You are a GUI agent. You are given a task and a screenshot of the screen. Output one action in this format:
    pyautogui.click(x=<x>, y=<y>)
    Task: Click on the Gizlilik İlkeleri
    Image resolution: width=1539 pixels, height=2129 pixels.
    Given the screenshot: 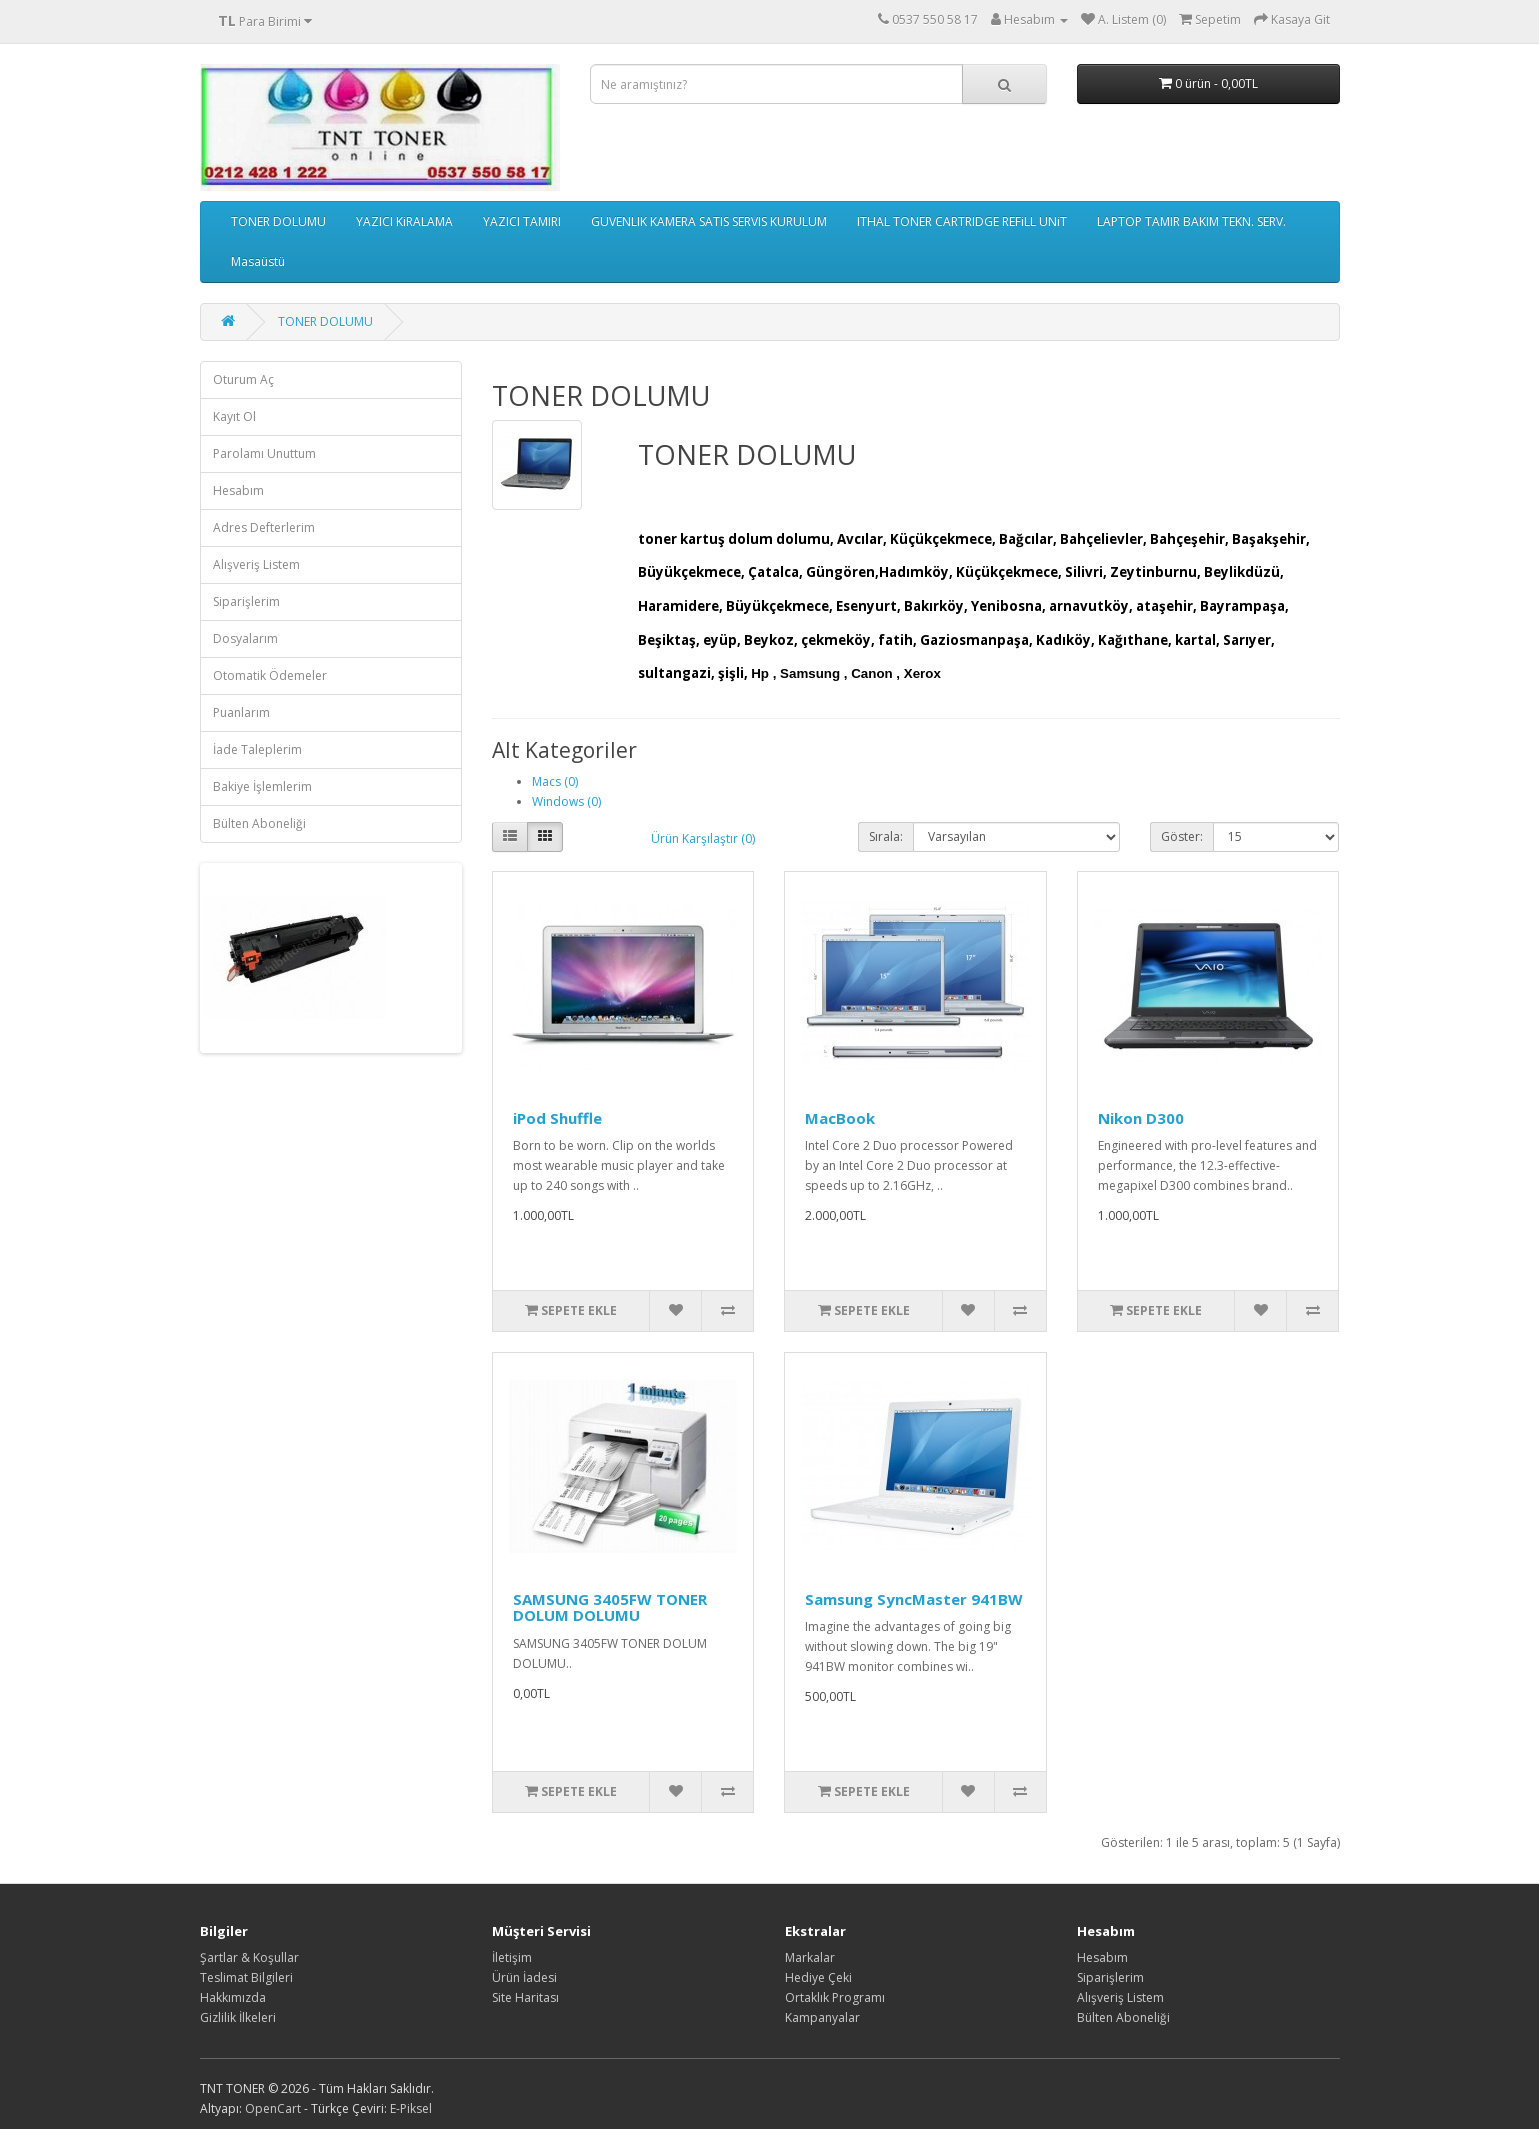 What is the action you would take?
    pyautogui.click(x=238, y=2017)
    